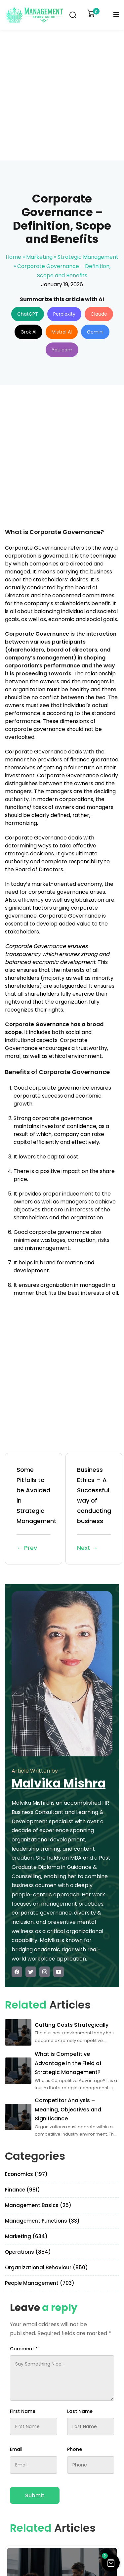 The width and height of the screenshot is (124, 2576). What do you see at coordinates (22, 2189) in the screenshot?
I see `Finance (981)` at bounding box center [22, 2189].